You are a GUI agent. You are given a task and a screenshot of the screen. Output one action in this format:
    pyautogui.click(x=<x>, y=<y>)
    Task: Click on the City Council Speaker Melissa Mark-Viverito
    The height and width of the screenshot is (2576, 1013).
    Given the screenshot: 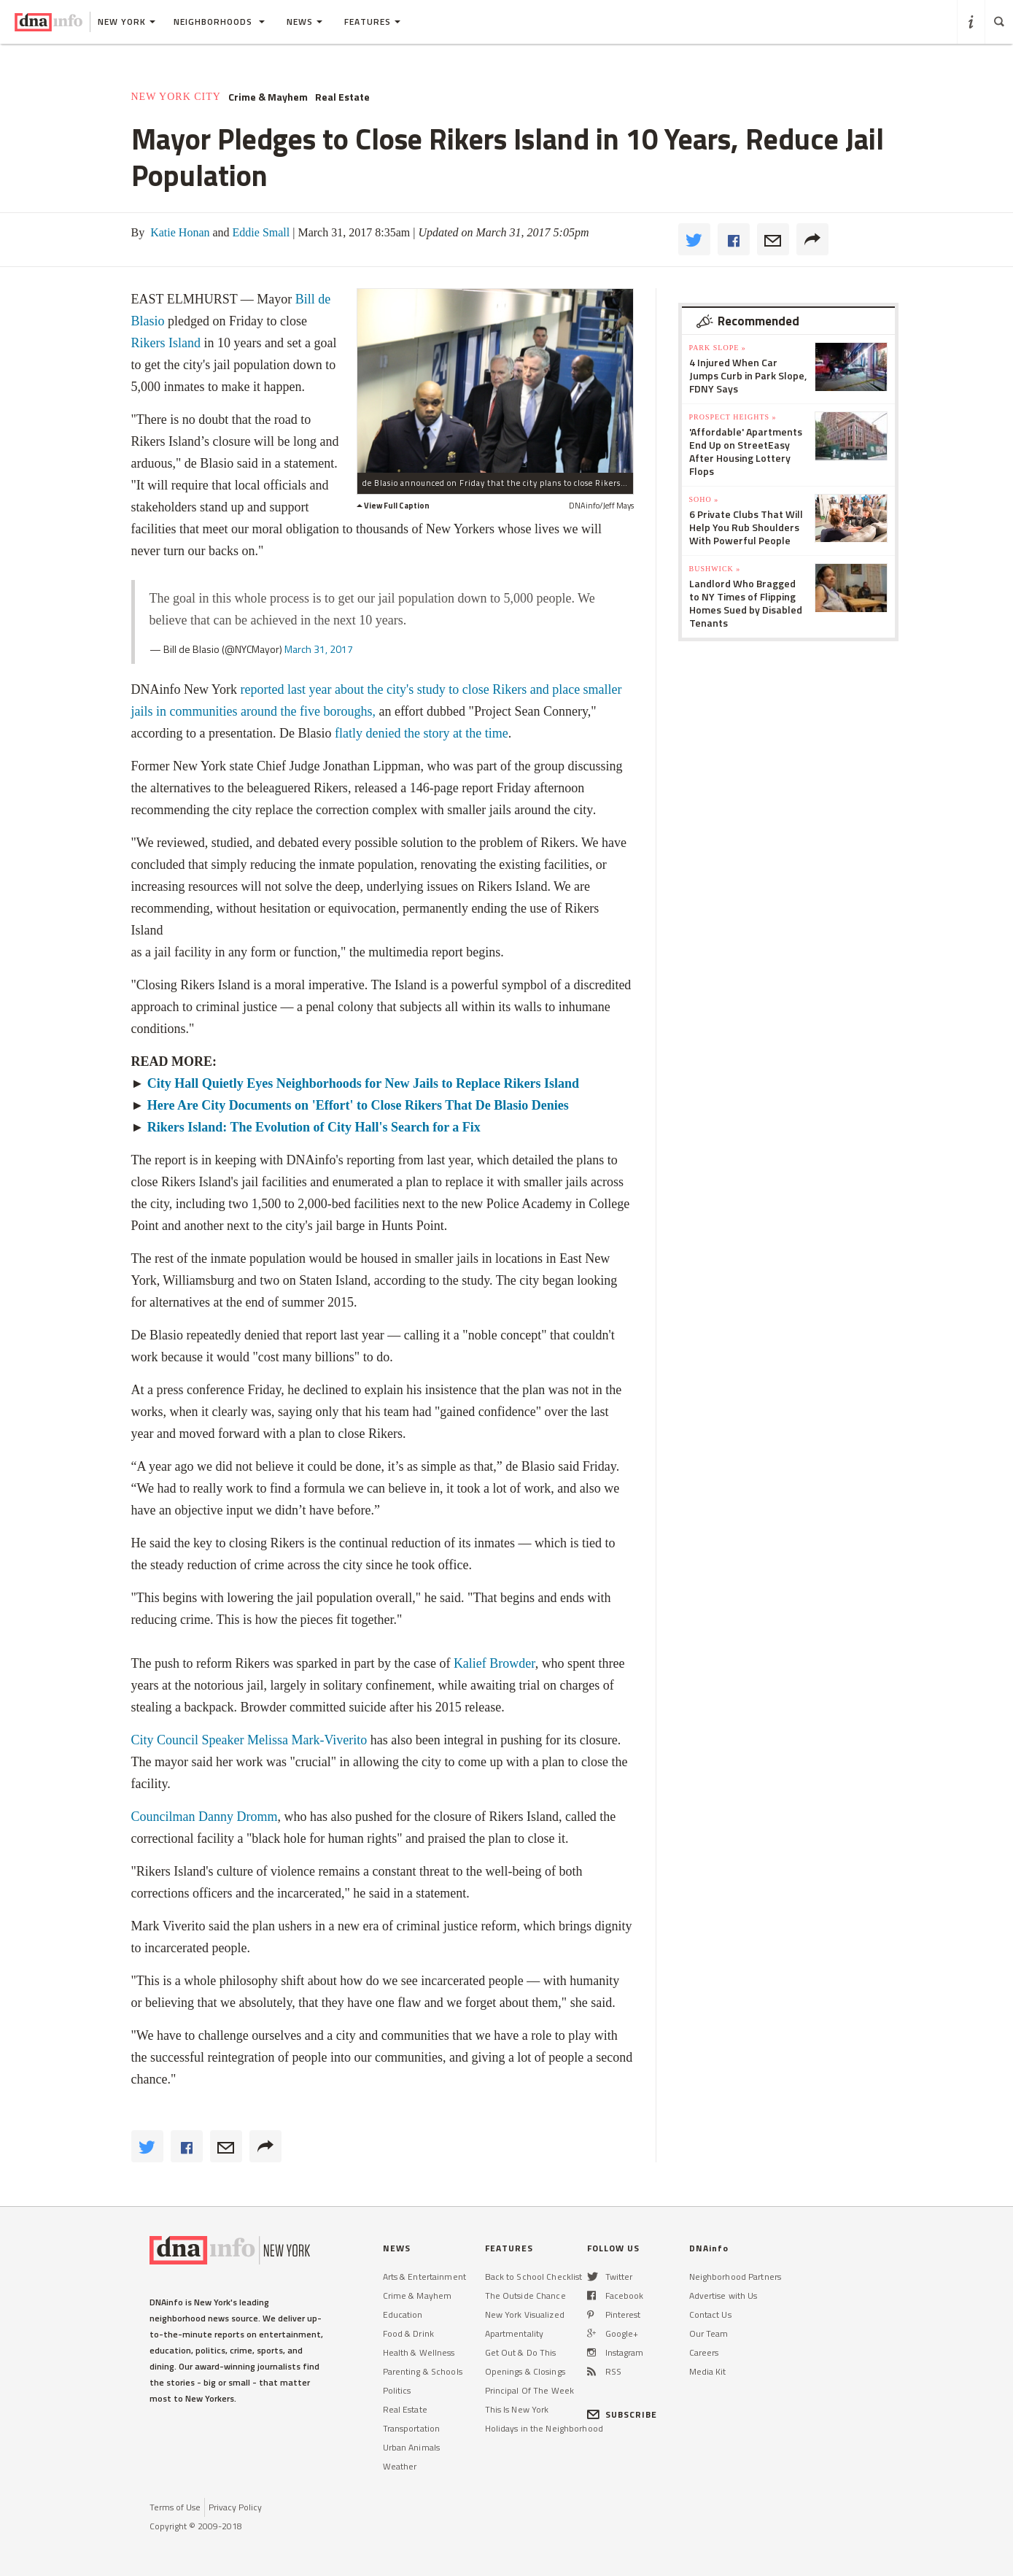 What is the action you would take?
    pyautogui.click(x=249, y=1740)
    